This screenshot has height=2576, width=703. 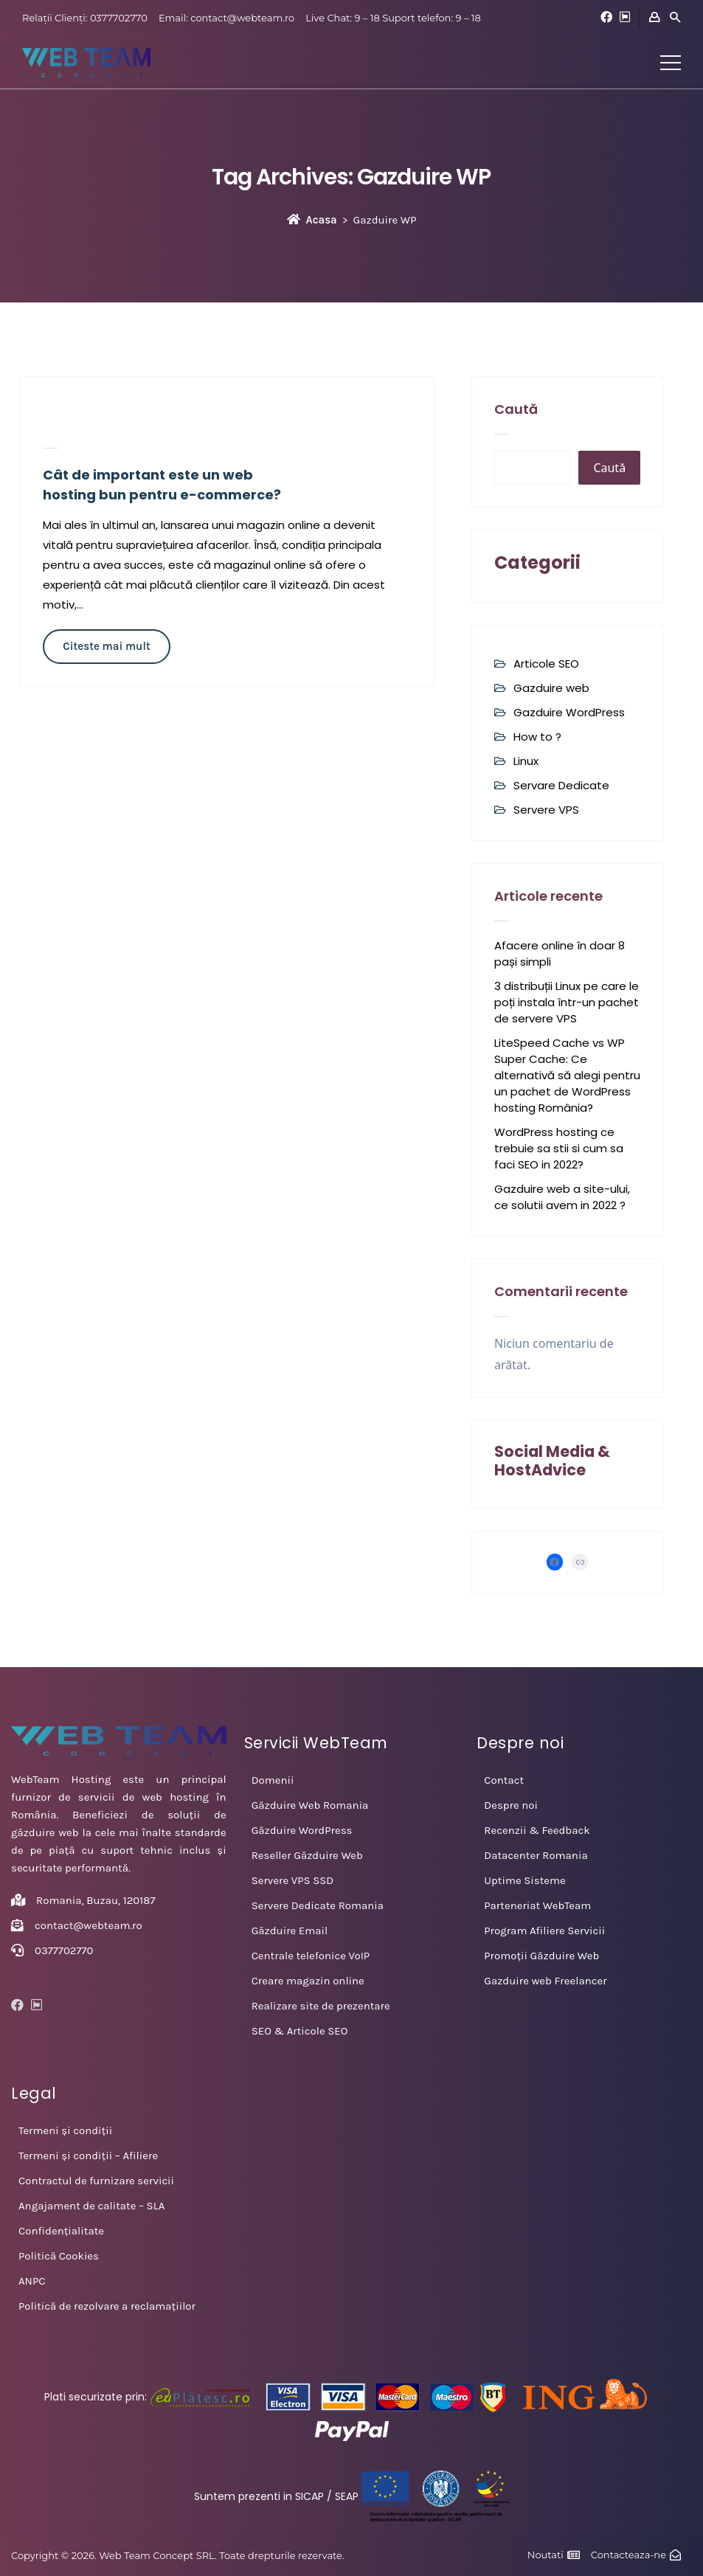 I want to click on Servare Dedicate, so click(x=561, y=785).